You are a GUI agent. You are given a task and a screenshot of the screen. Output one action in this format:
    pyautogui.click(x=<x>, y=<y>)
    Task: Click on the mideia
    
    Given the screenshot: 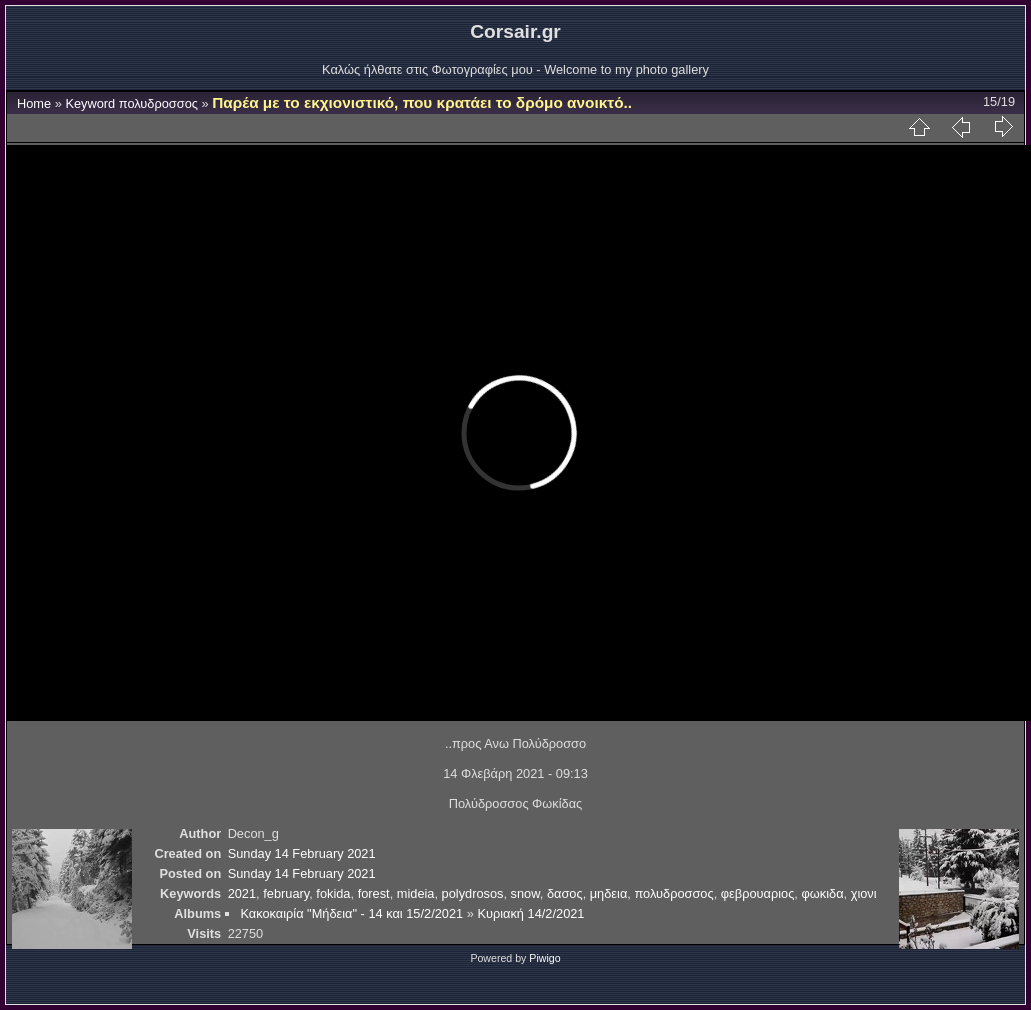 What is the action you would take?
    pyautogui.click(x=416, y=893)
    